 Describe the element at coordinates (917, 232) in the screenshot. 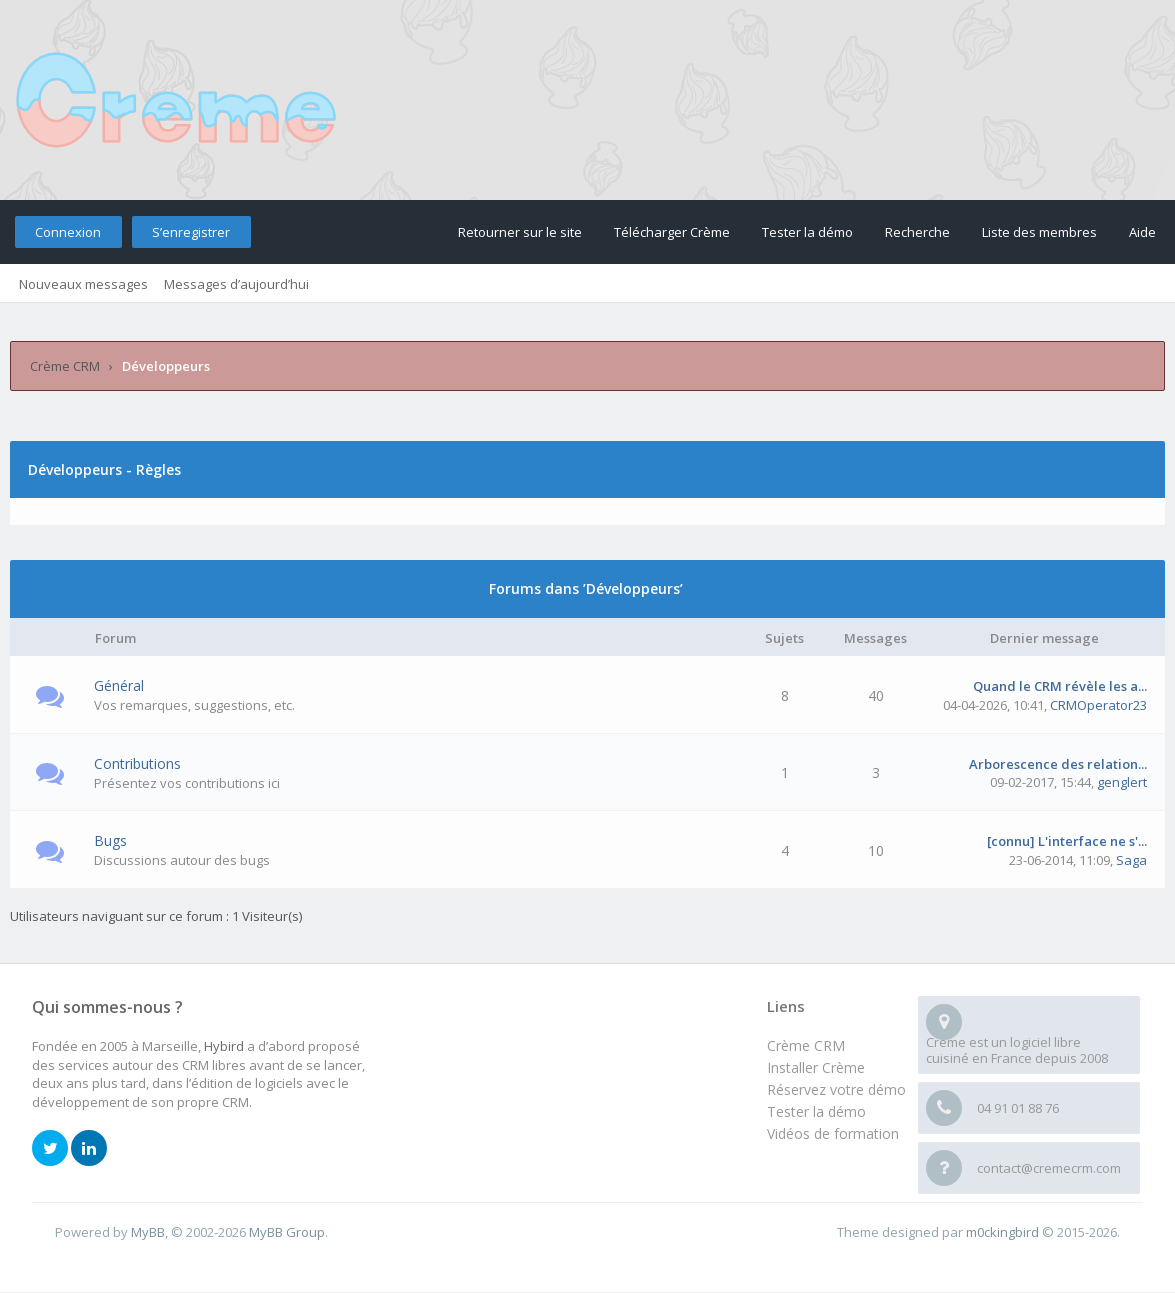

I see `Recherche` at that location.